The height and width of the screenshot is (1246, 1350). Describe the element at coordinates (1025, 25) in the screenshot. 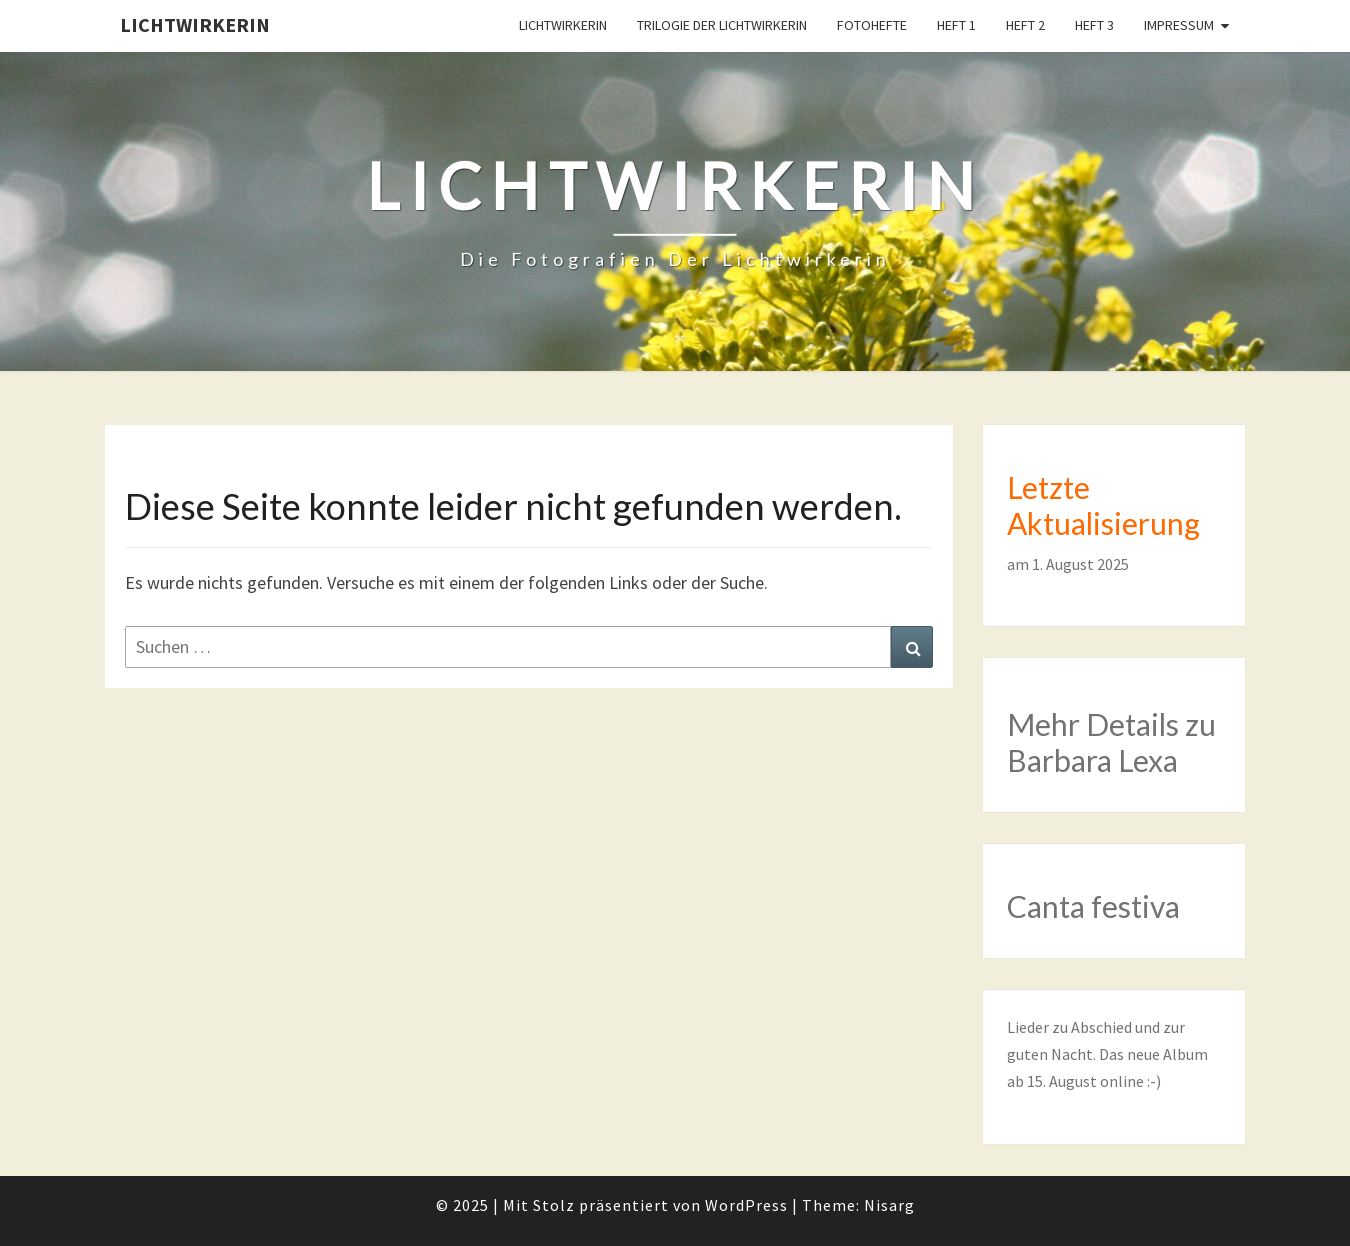

I see `Heft 2` at that location.